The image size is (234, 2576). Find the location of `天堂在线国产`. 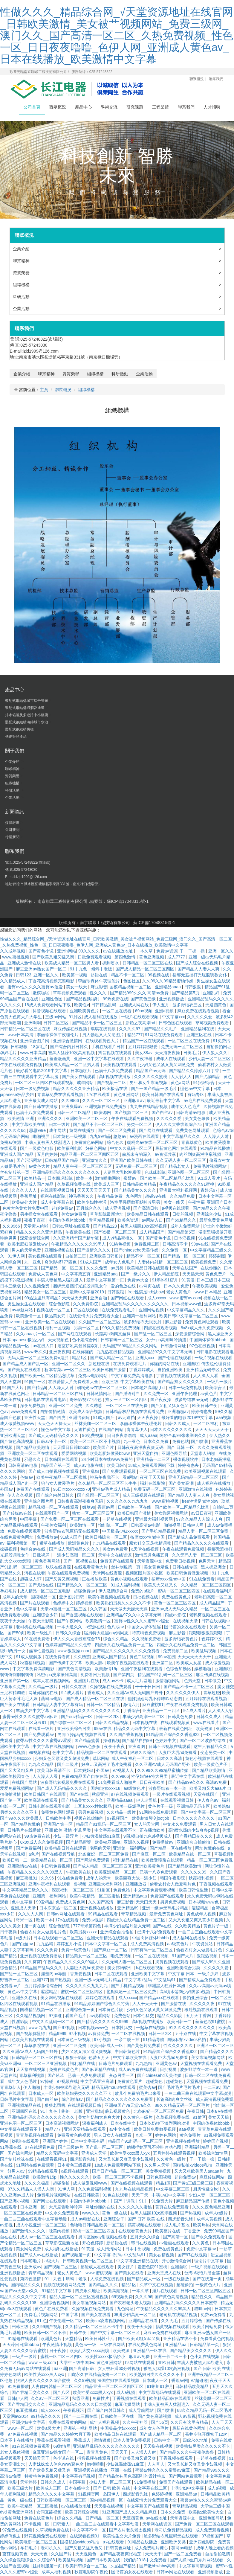

天堂在线国产 is located at coordinates (185, 1268).